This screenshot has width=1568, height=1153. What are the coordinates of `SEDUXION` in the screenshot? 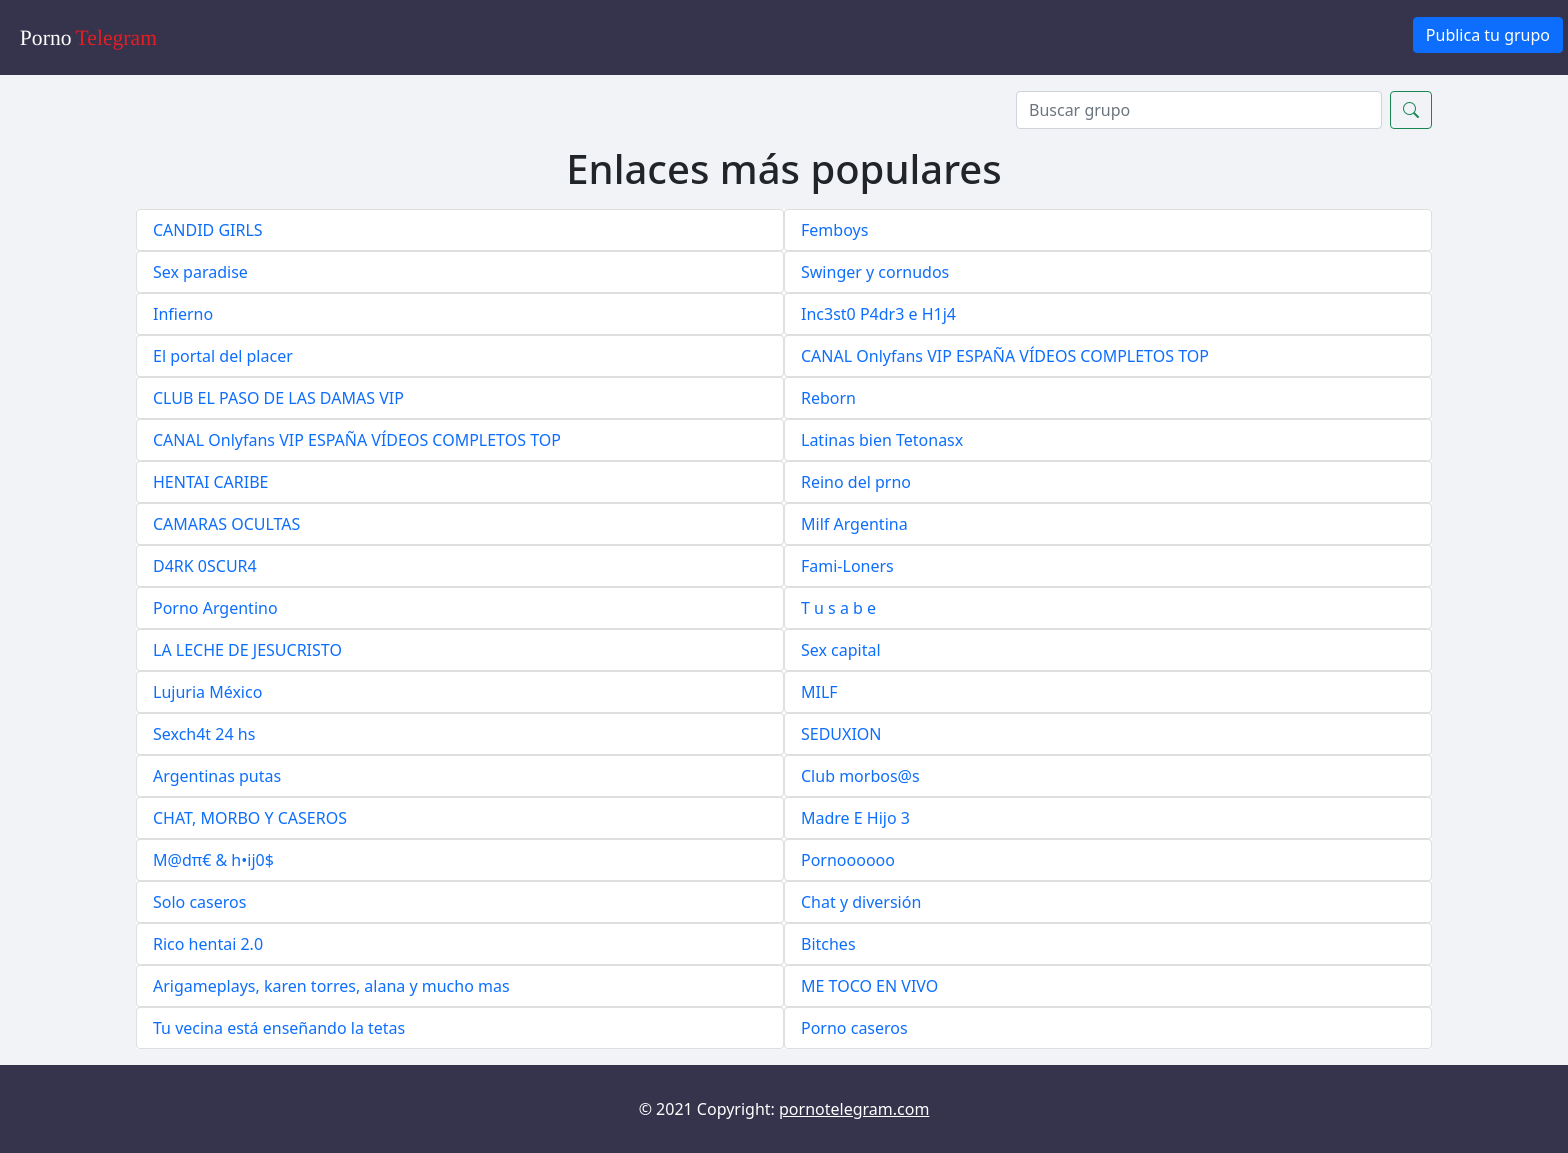 It's located at (841, 734).